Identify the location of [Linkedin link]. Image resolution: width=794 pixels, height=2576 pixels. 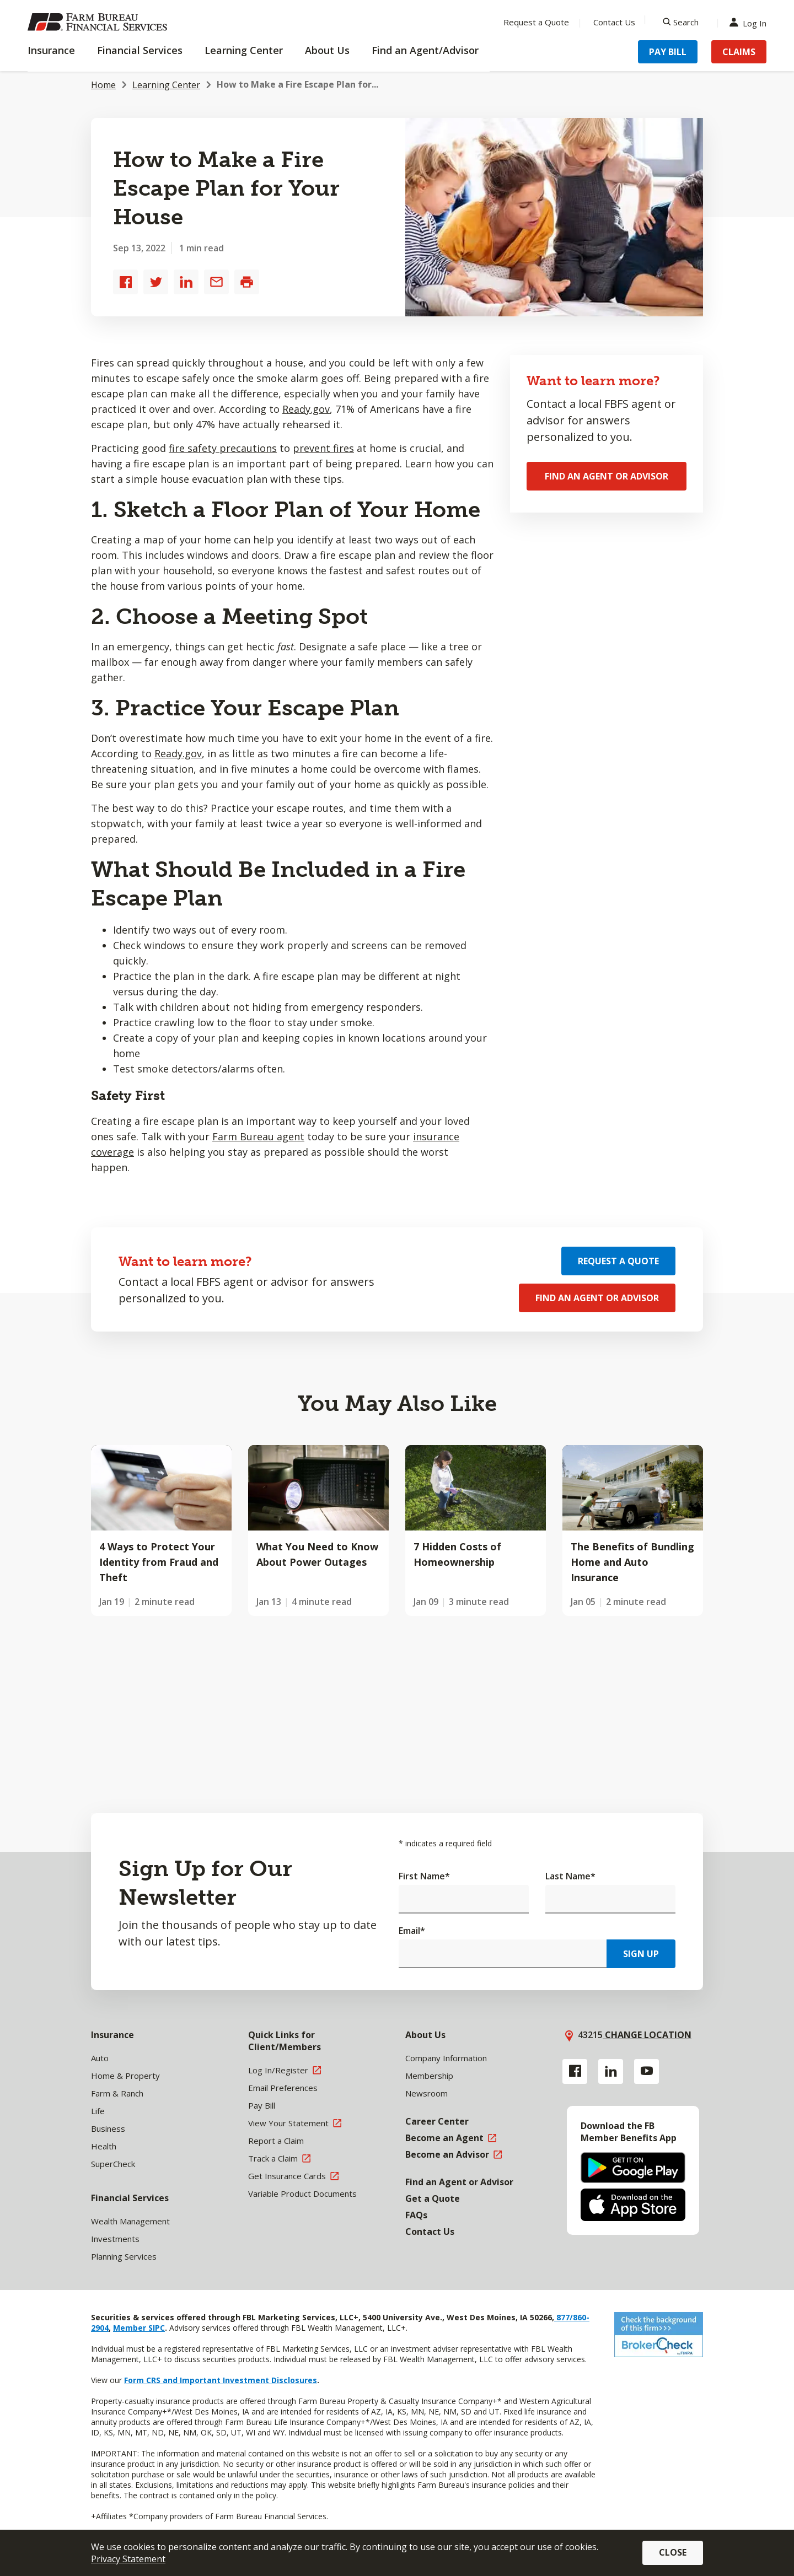
(610, 2071).